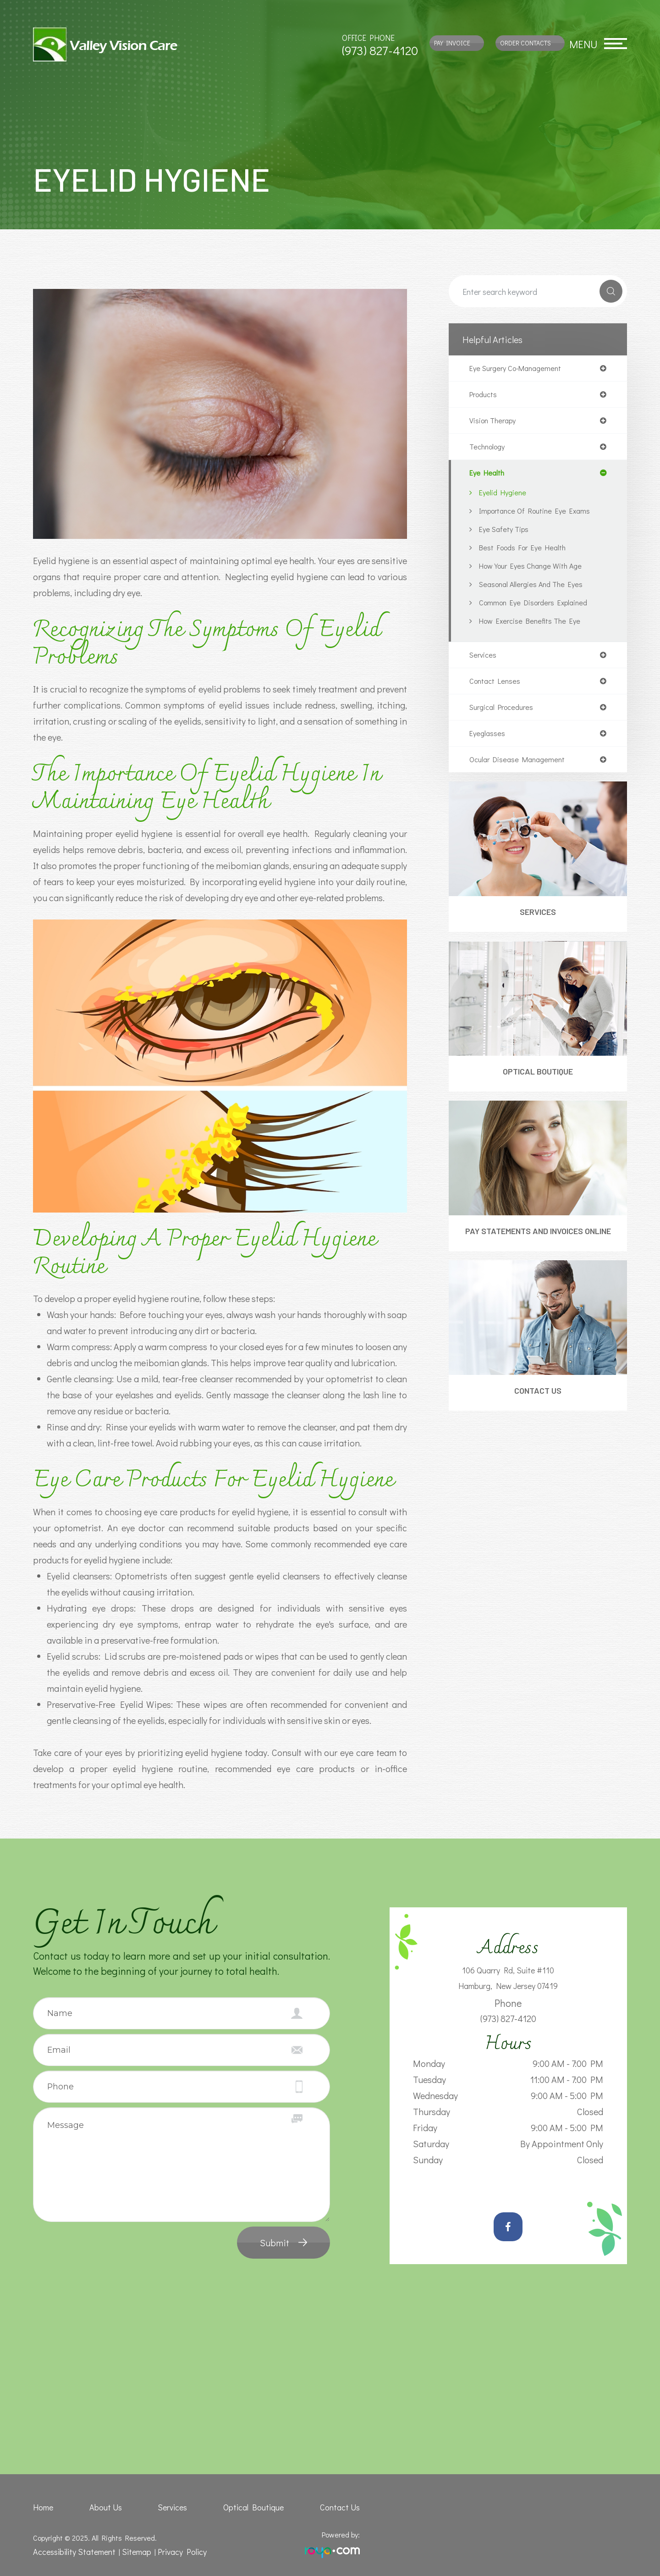 Image resolution: width=660 pixels, height=2576 pixels. What do you see at coordinates (535, 588) in the screenshot?
I see `Seasonal Allergies And The Eyes` at bounding box center [535, 588].